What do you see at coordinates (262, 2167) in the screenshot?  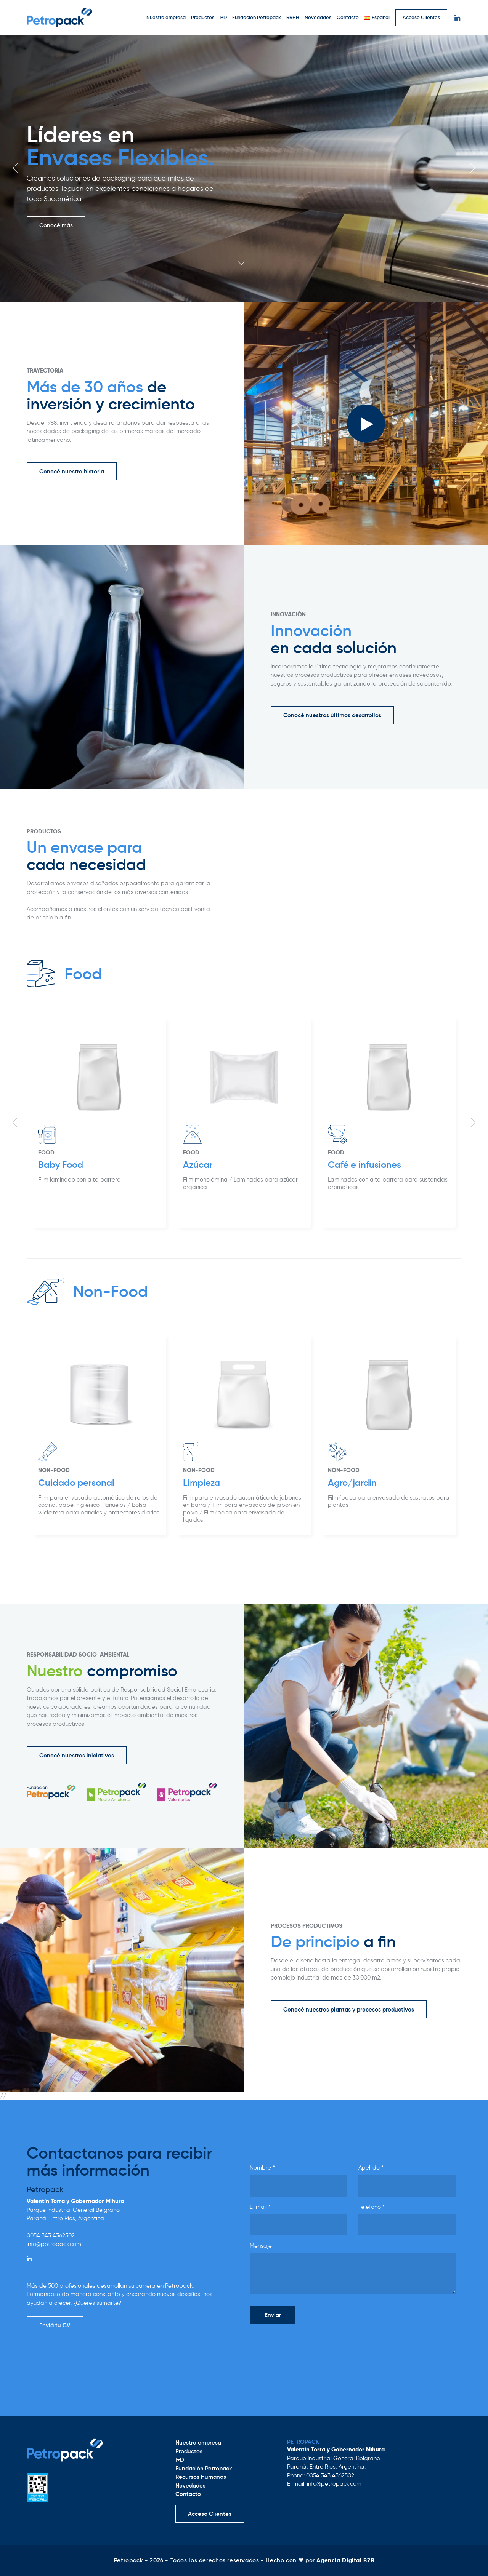 I see `Nombre` at bounding box center [262, 2167].